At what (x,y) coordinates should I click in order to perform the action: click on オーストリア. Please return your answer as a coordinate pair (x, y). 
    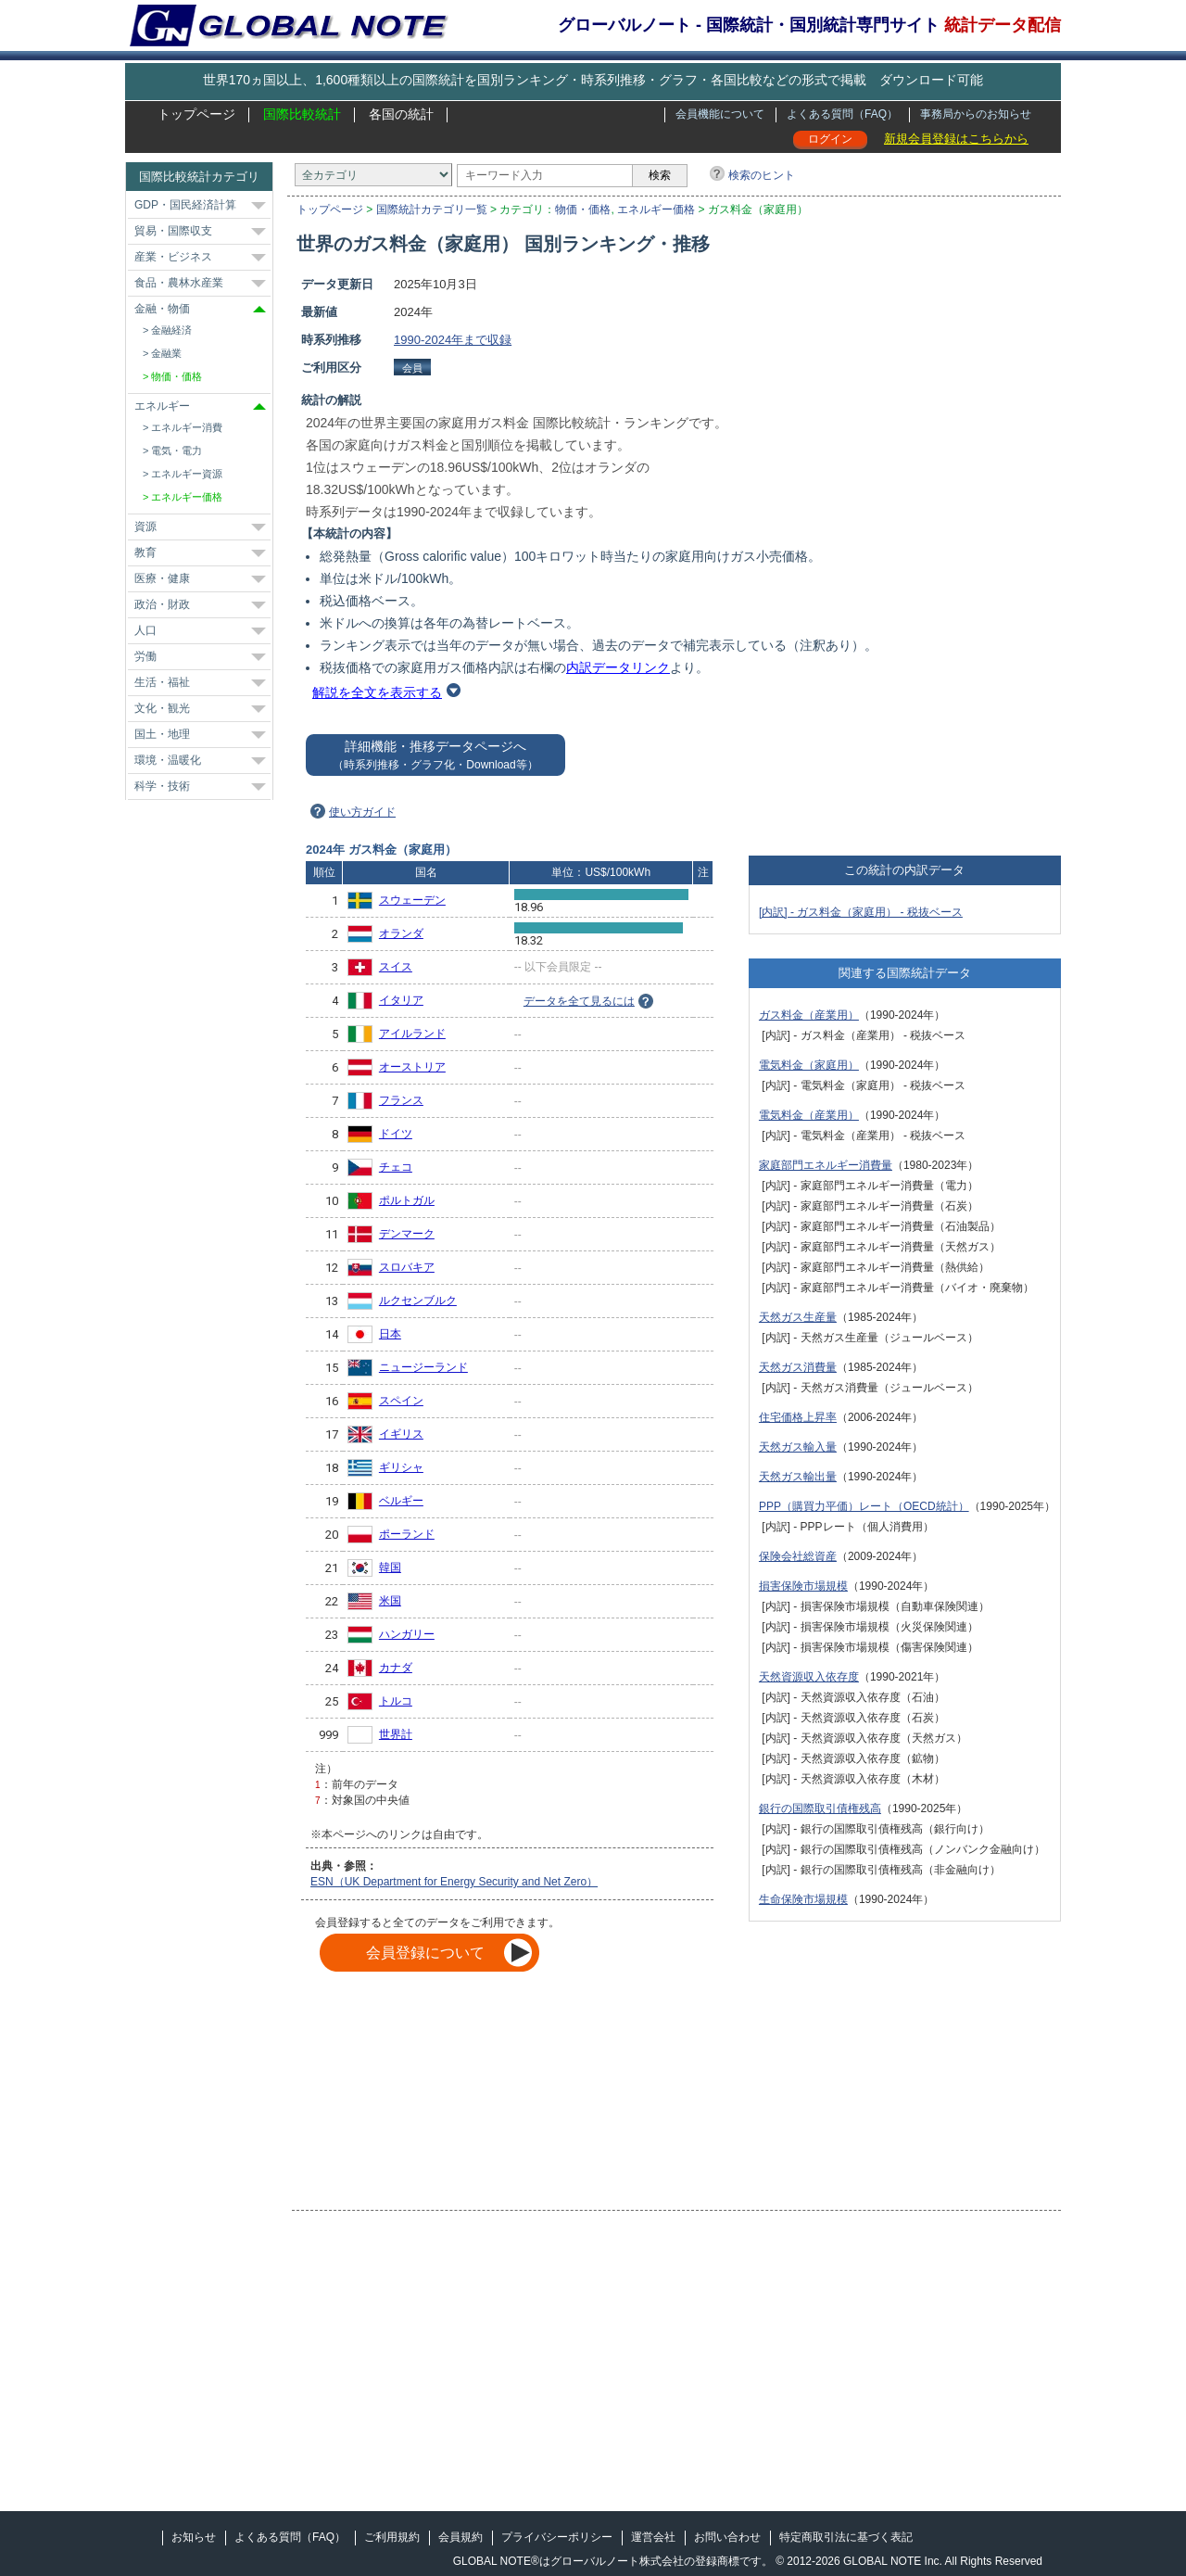
    Looking at the image, I should click on (412, 1066).